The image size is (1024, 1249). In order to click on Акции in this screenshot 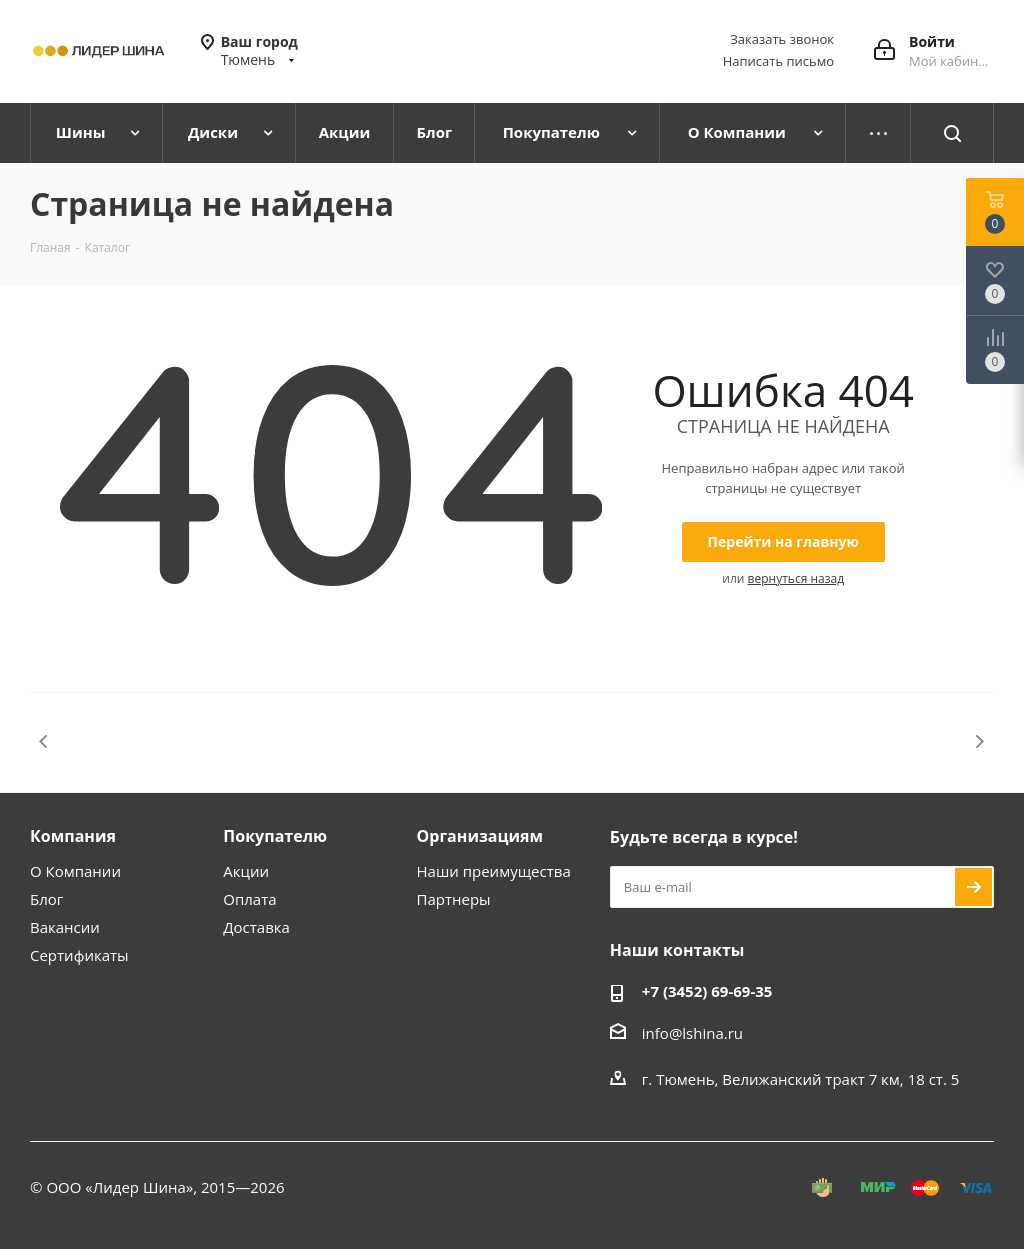, I will do `click(246, 871)`.